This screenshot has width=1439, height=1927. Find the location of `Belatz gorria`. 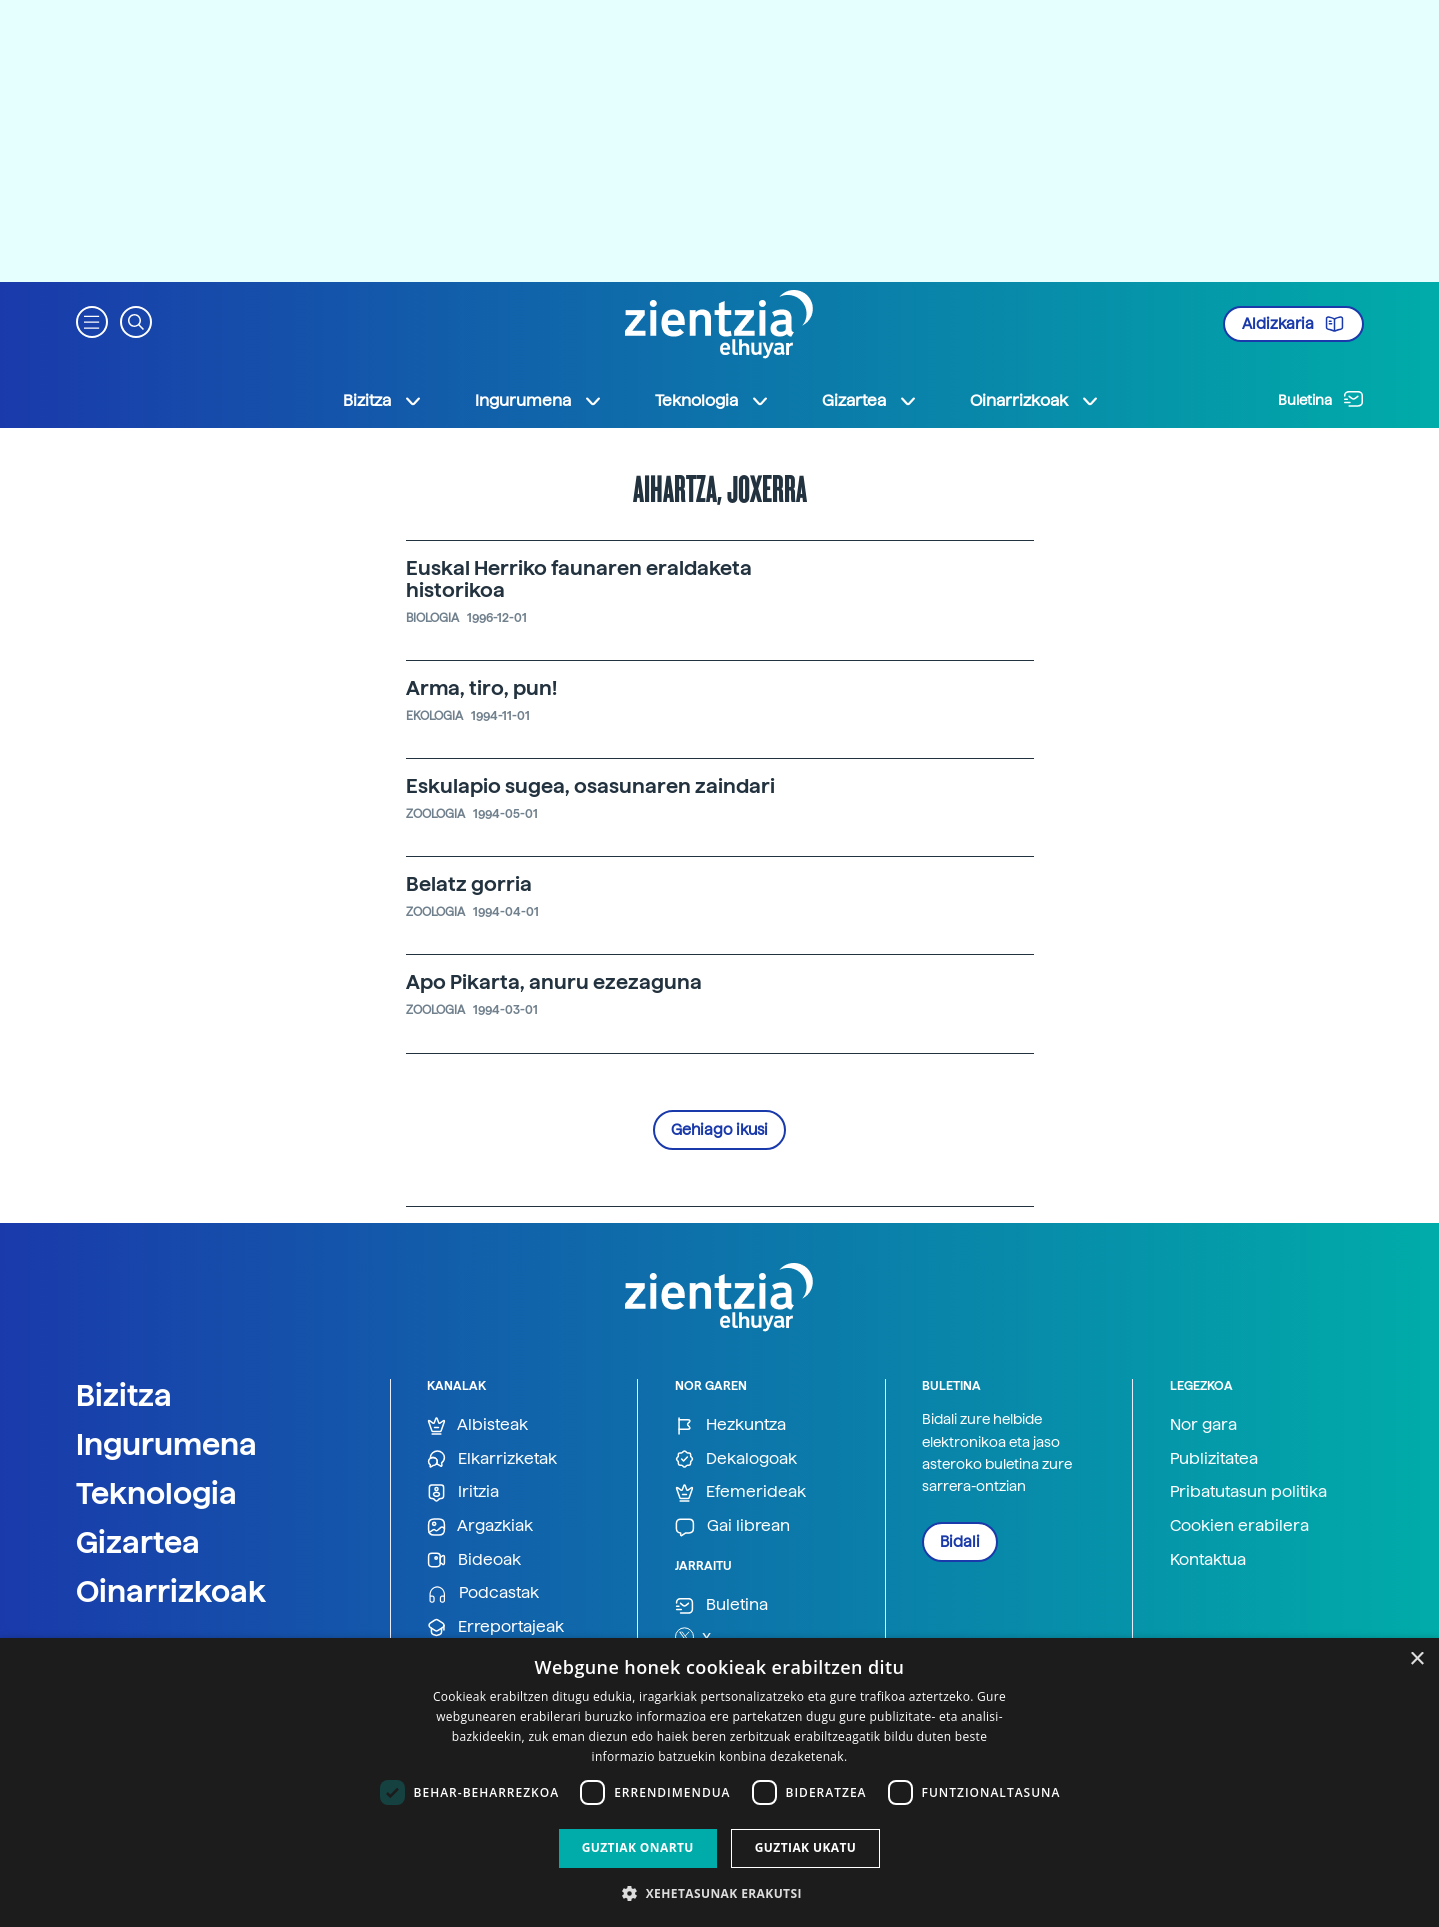

Belatz gorria is located at coordinates (469, 884).